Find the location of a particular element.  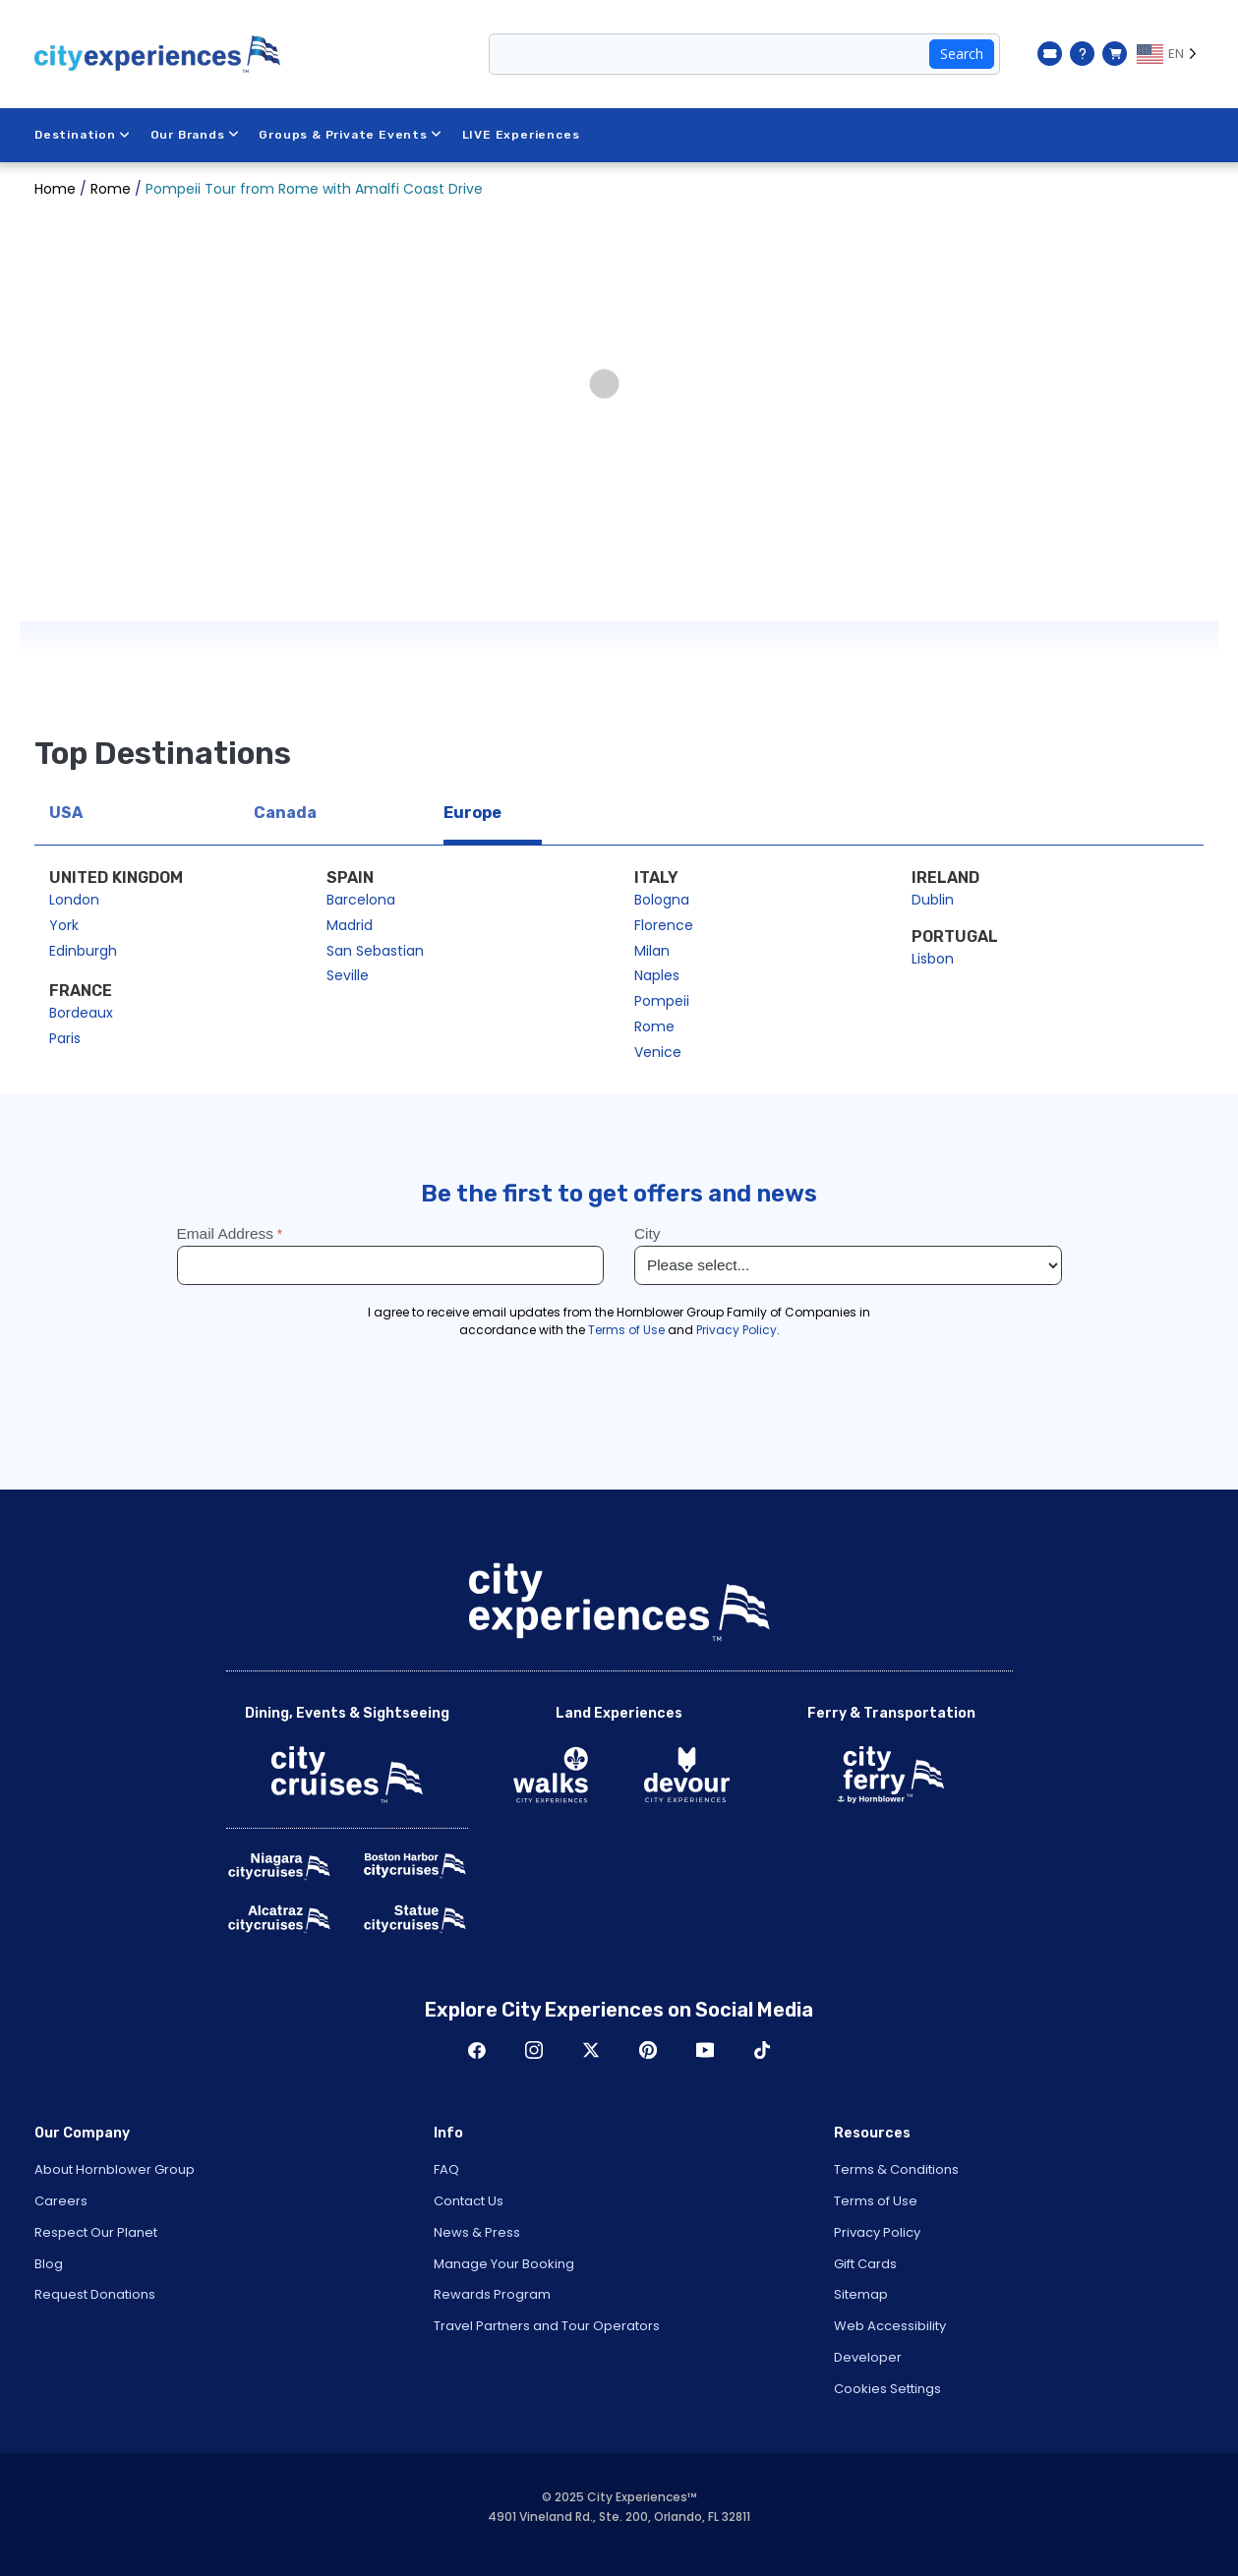

Madrid is located at coordinates (349, 925).